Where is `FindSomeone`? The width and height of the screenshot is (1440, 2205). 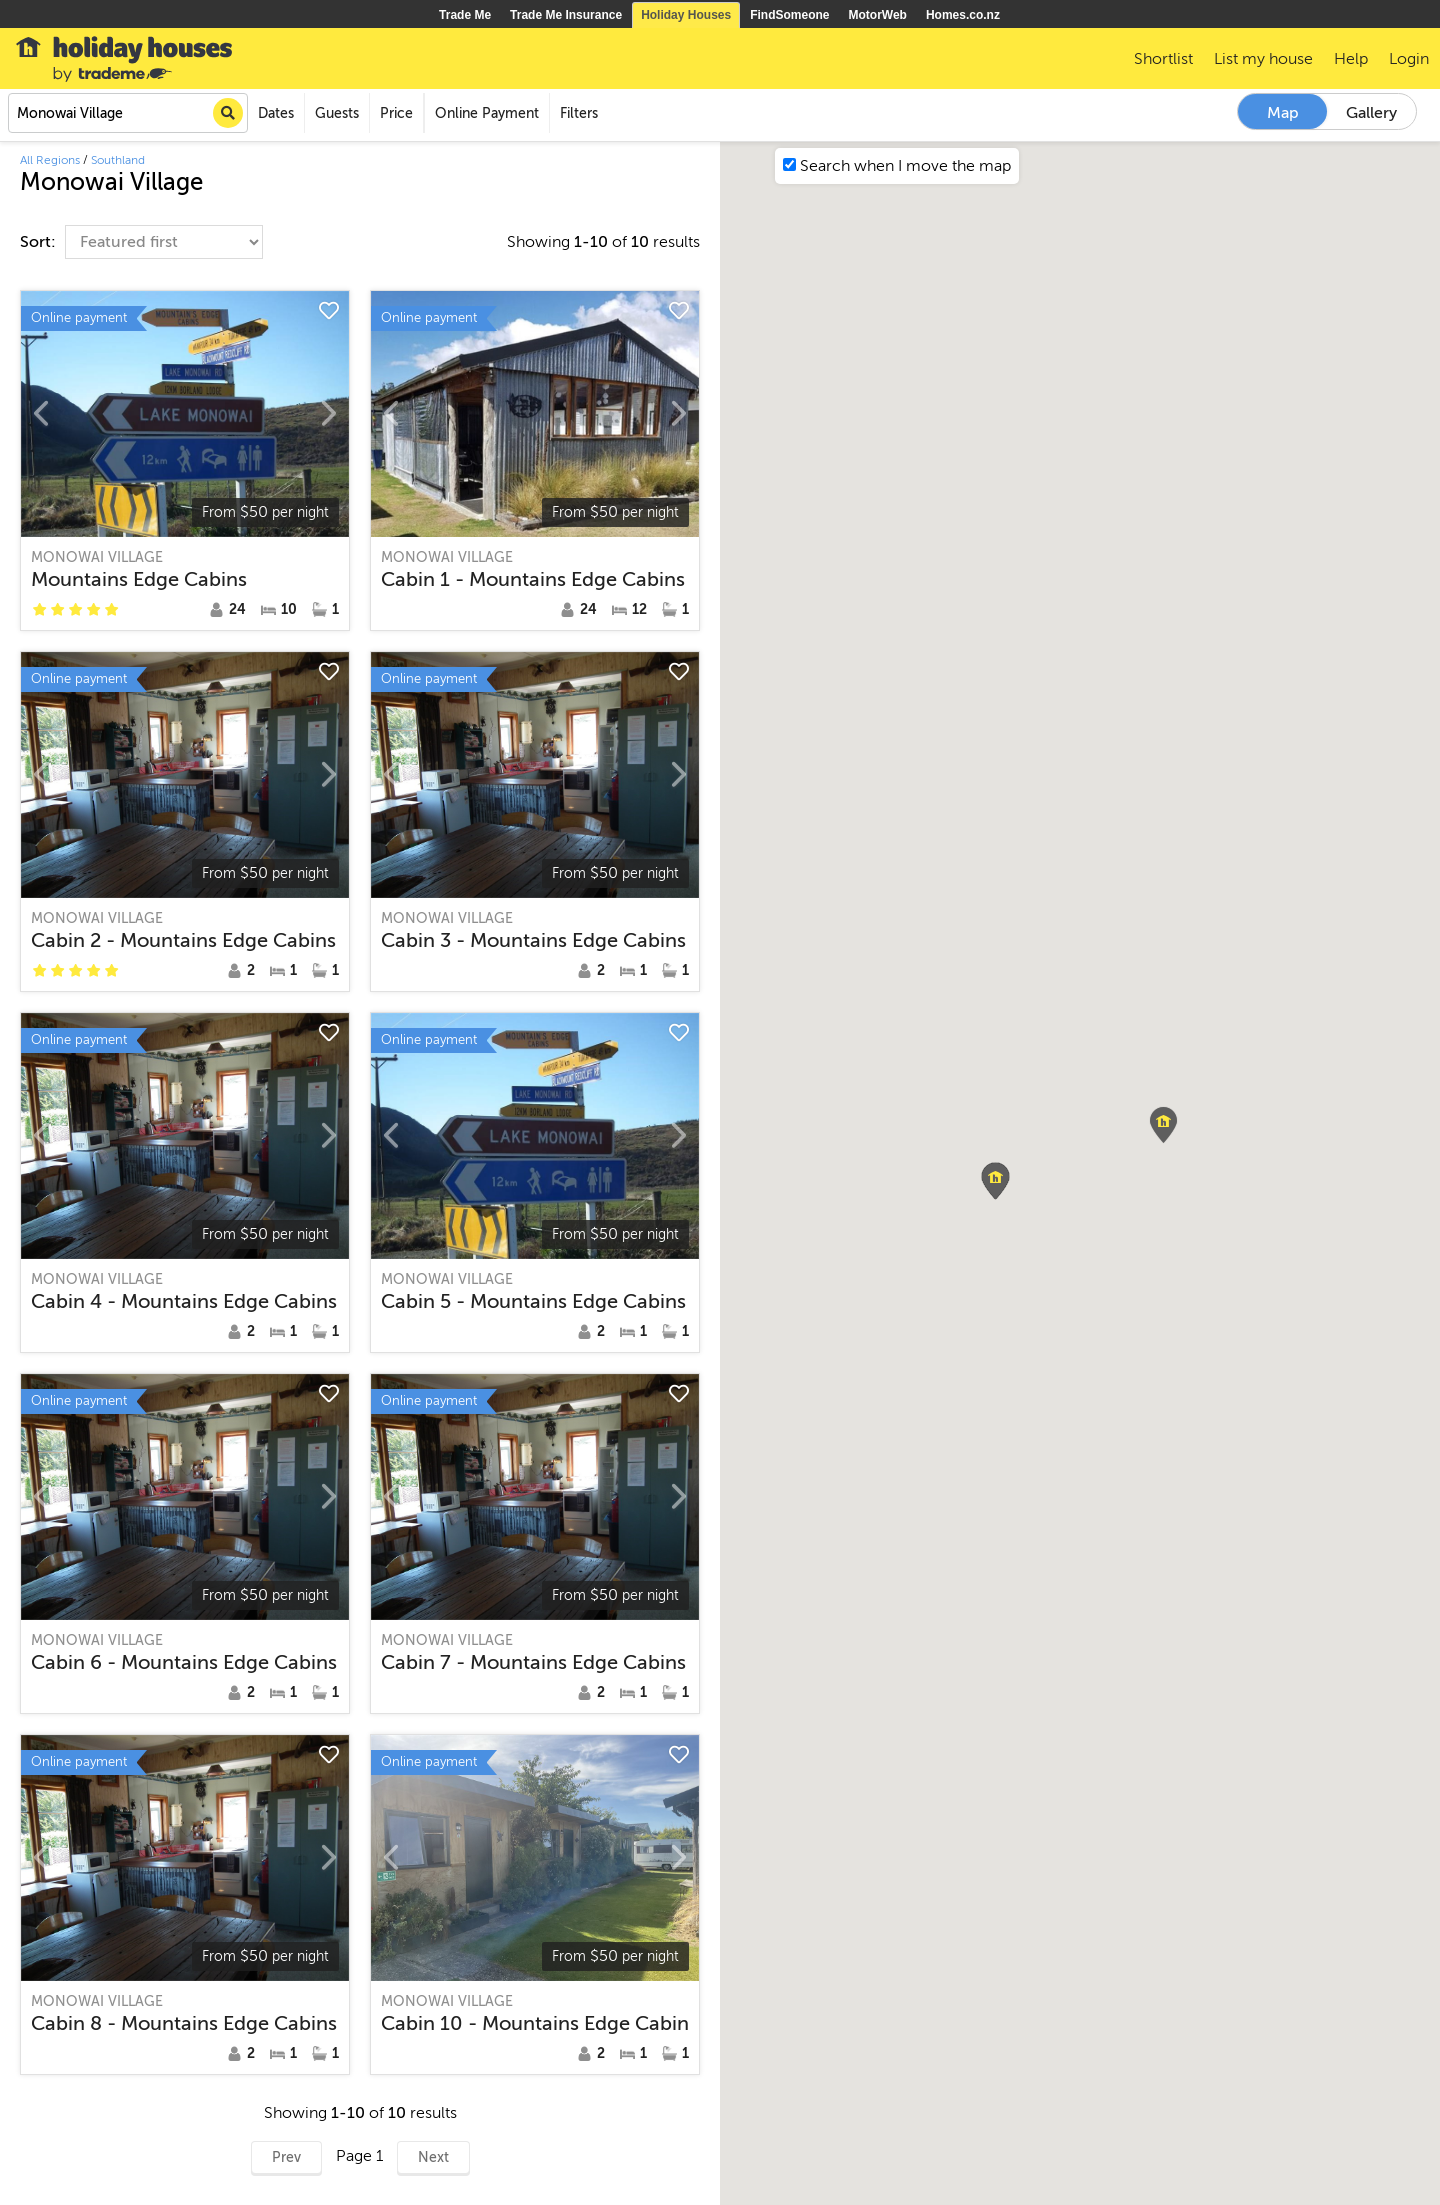 FindSomeone is located at coordinates (789, 15).